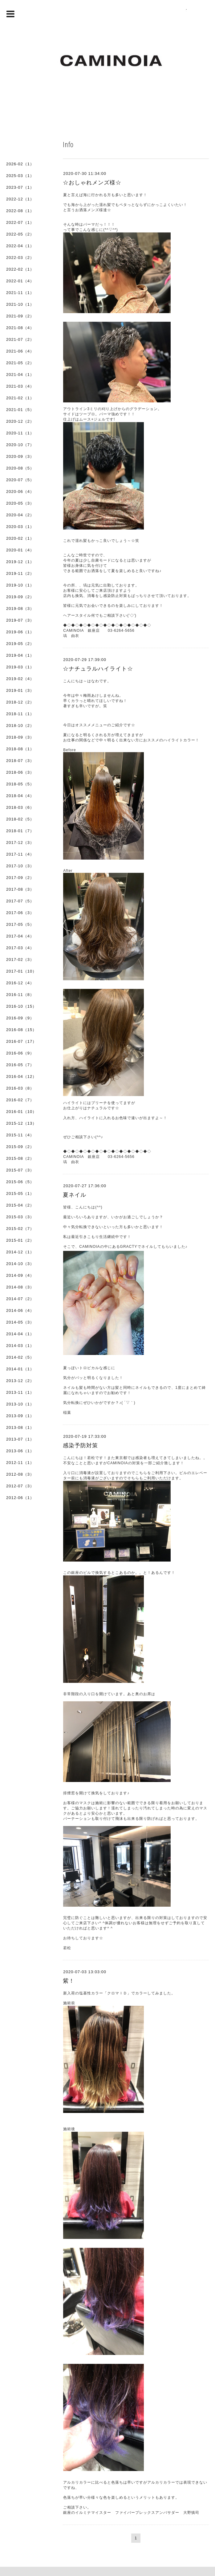  I want to click on 2017-06（3）, so click(20, 912).